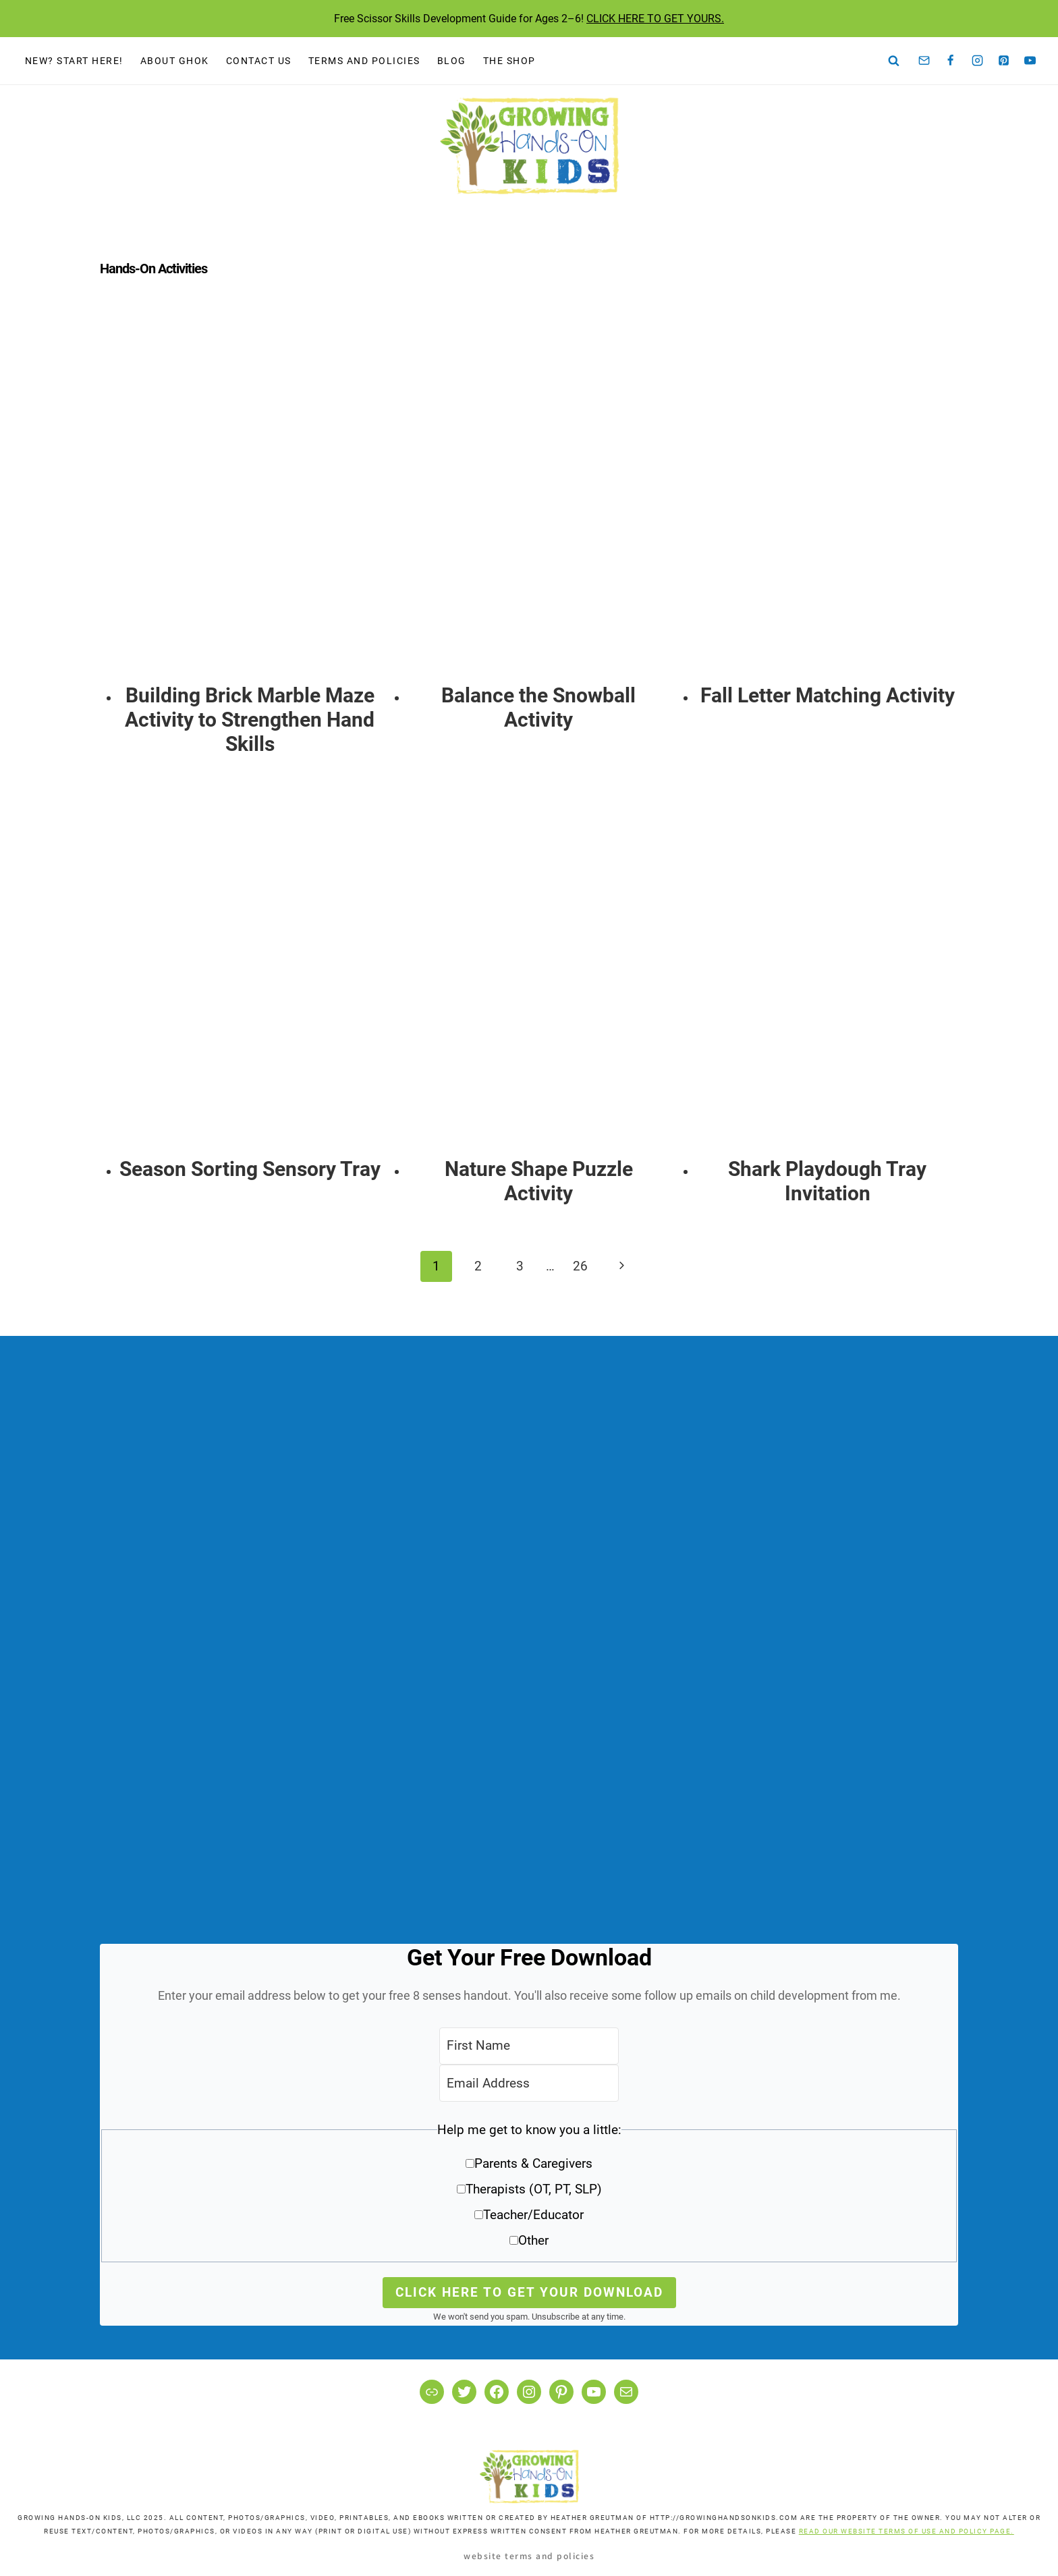  What do you see at coordinates (250, 1169) in the screenshot?
I see `Season Sorting Sensory Tray` at bounding box center [250, 1169].